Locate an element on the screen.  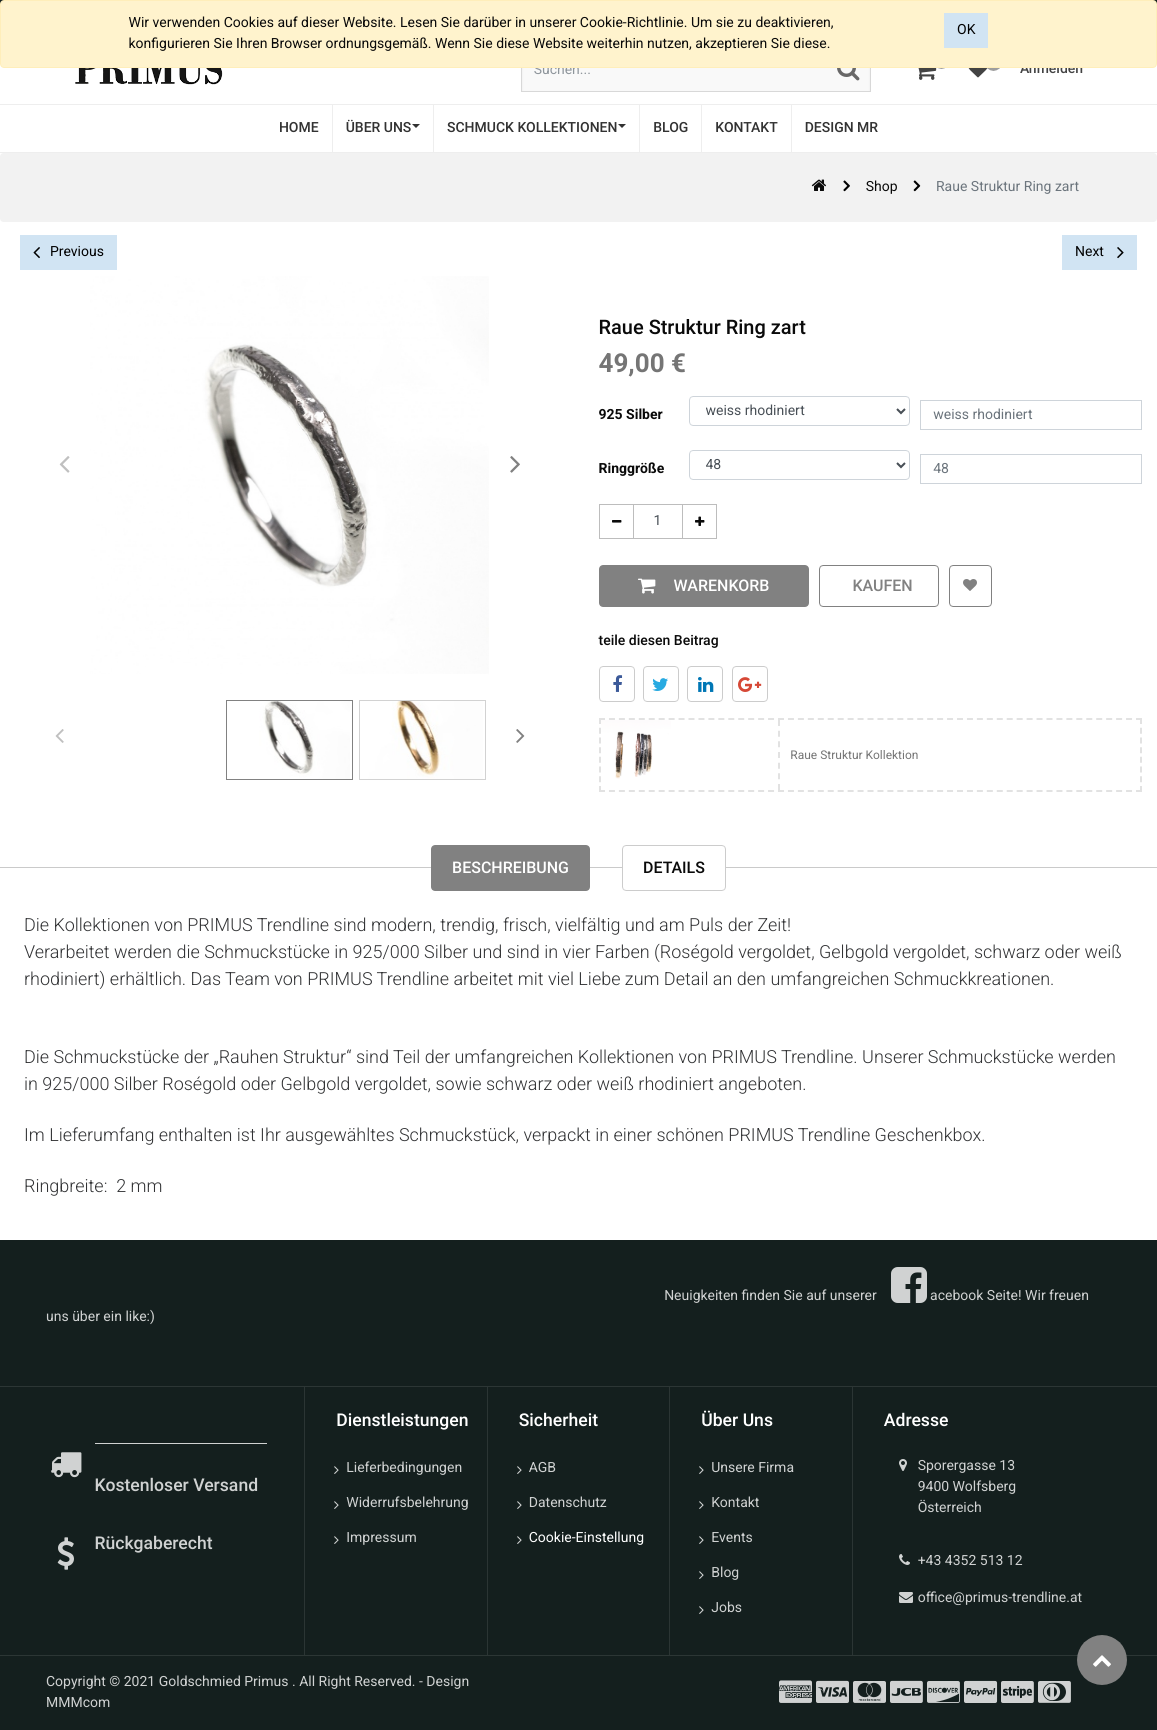
[presentation] is located at coordinates (65, 465).